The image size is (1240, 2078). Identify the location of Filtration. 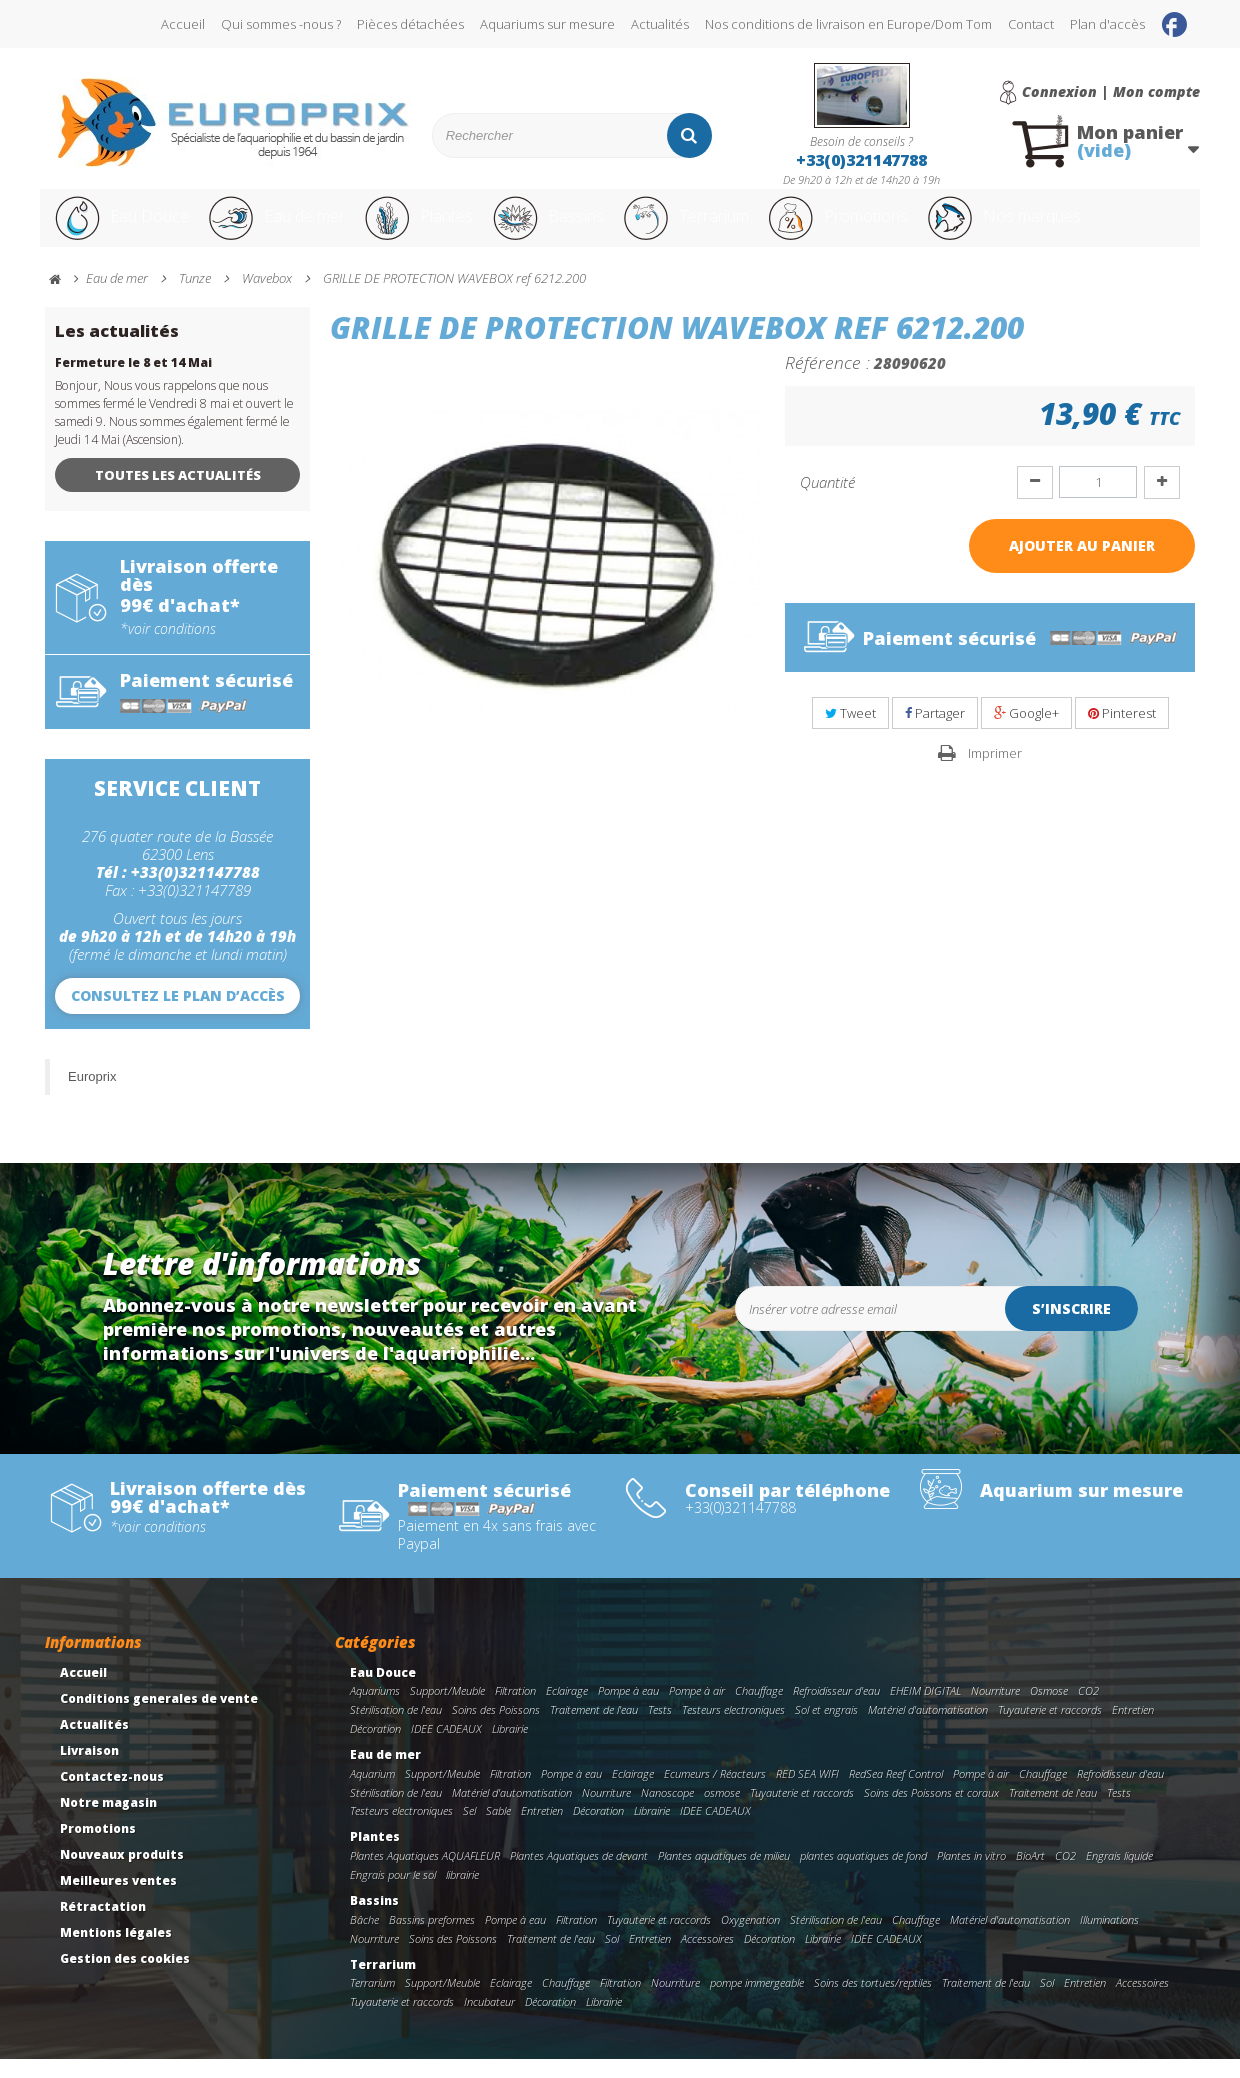
(515, 1709).